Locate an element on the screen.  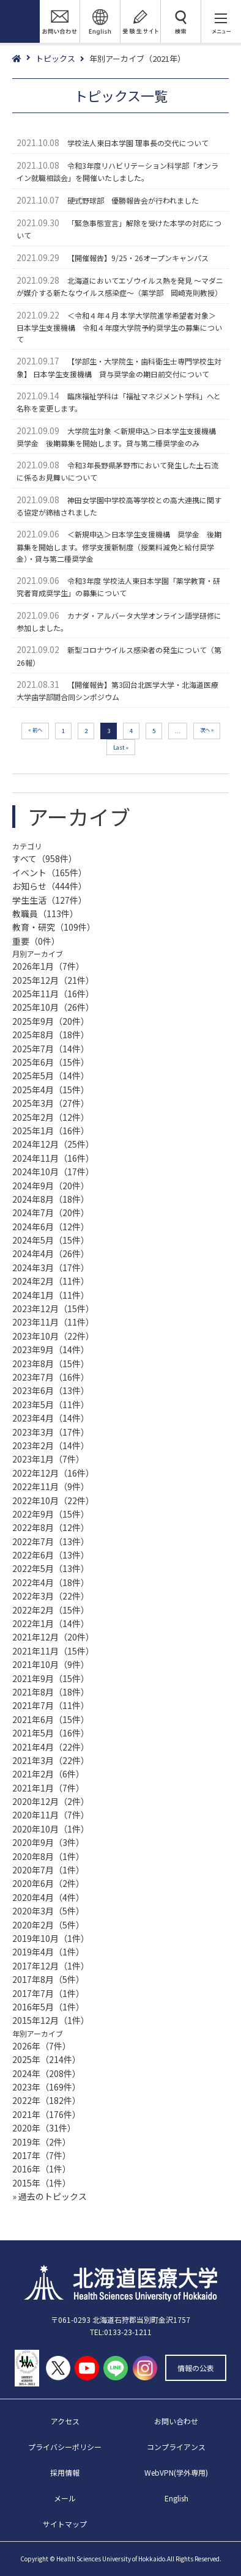
2021年4月（22件） is located at coordinates (50, 1747).